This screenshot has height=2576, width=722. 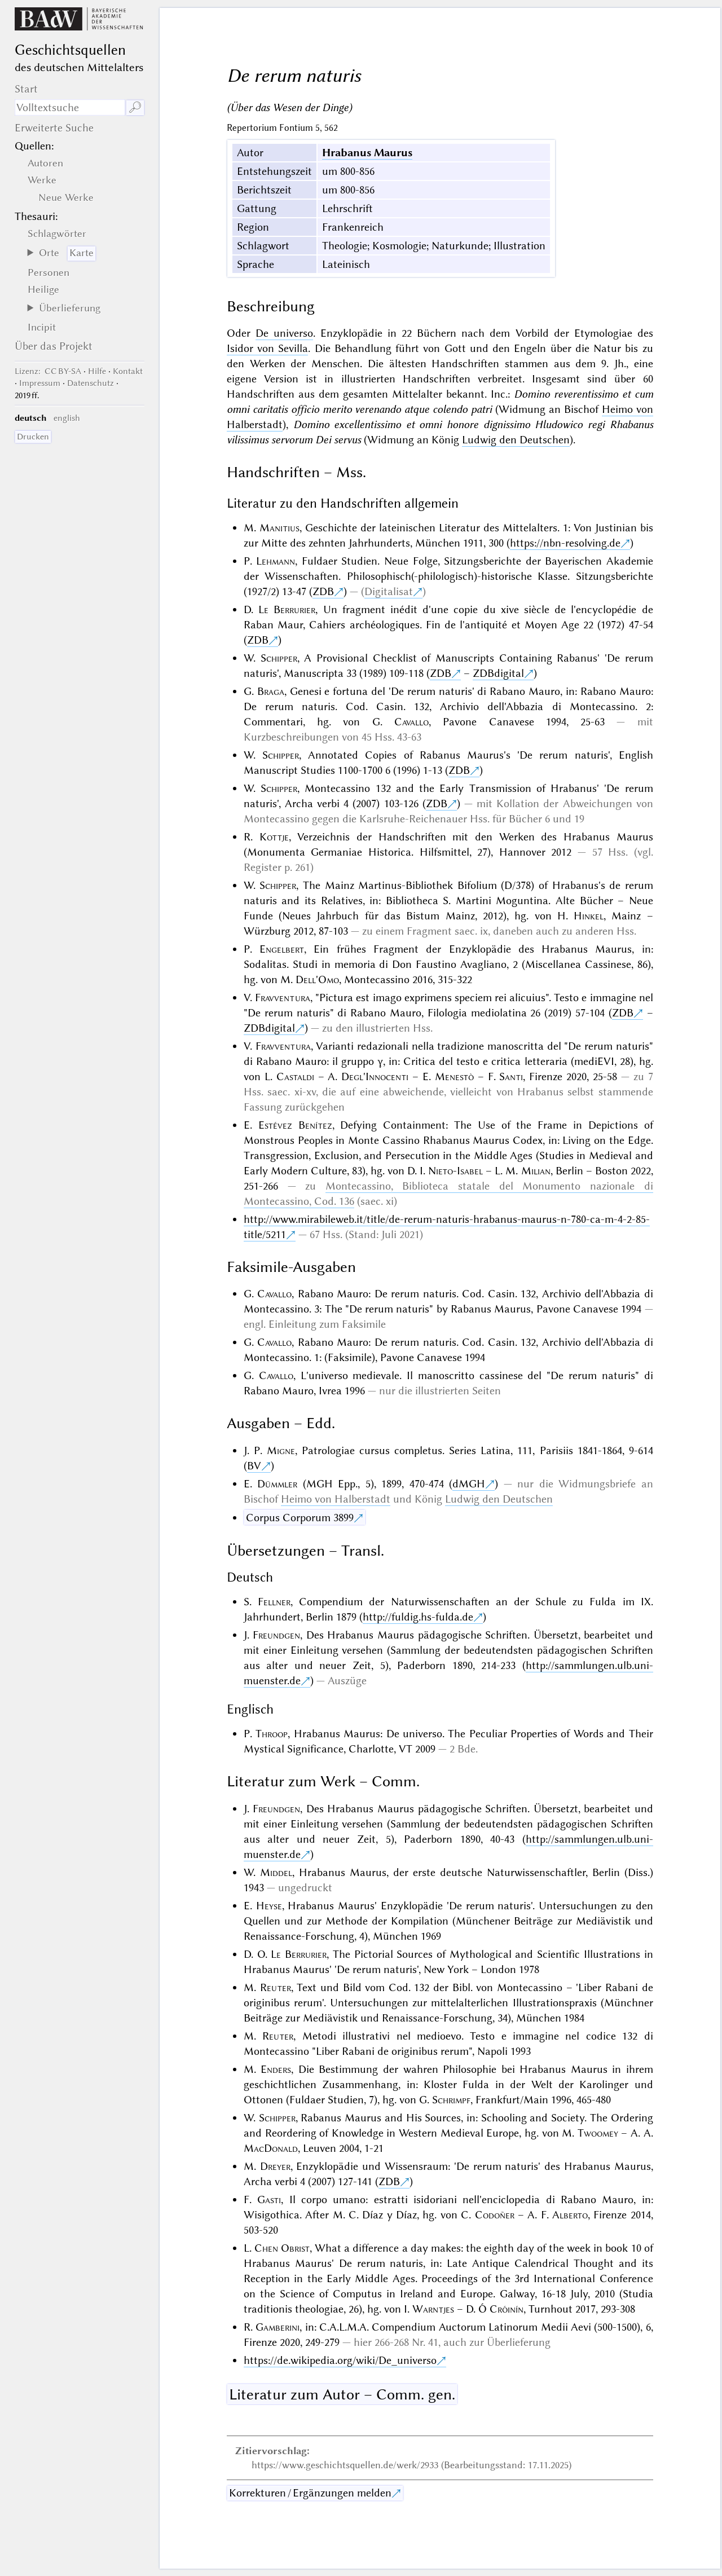 I want to click on Migne, so click(x=281, y=1450).